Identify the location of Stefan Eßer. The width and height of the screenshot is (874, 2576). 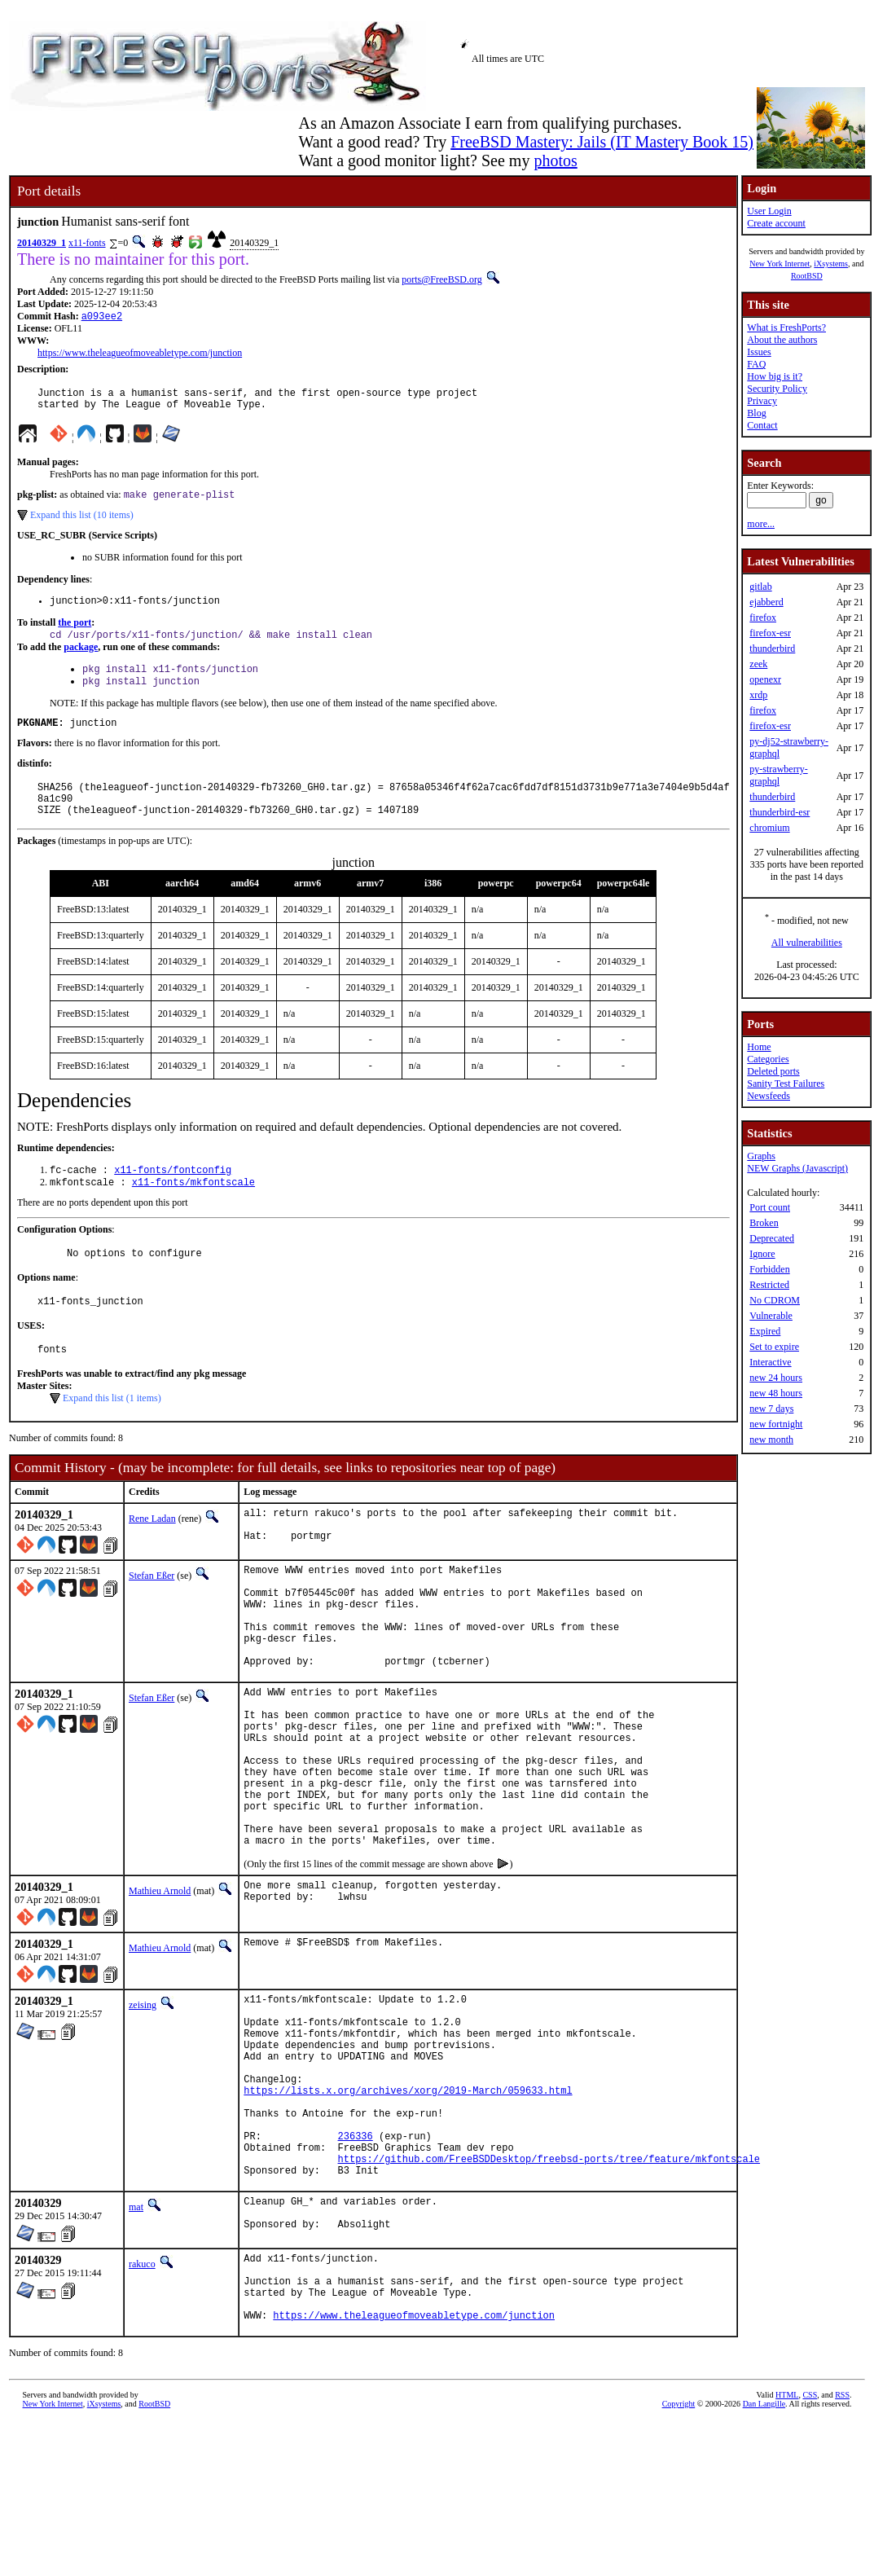
(151, 1615).